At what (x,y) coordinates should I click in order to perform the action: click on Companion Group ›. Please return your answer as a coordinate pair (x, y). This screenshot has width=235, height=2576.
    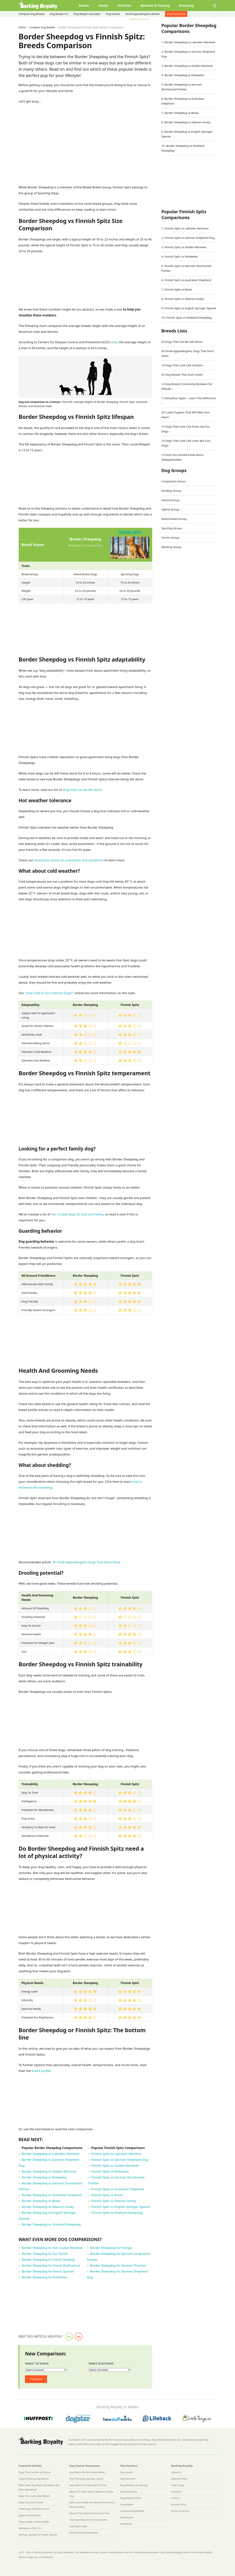
    Looking at the image, I should click on (174, 481).